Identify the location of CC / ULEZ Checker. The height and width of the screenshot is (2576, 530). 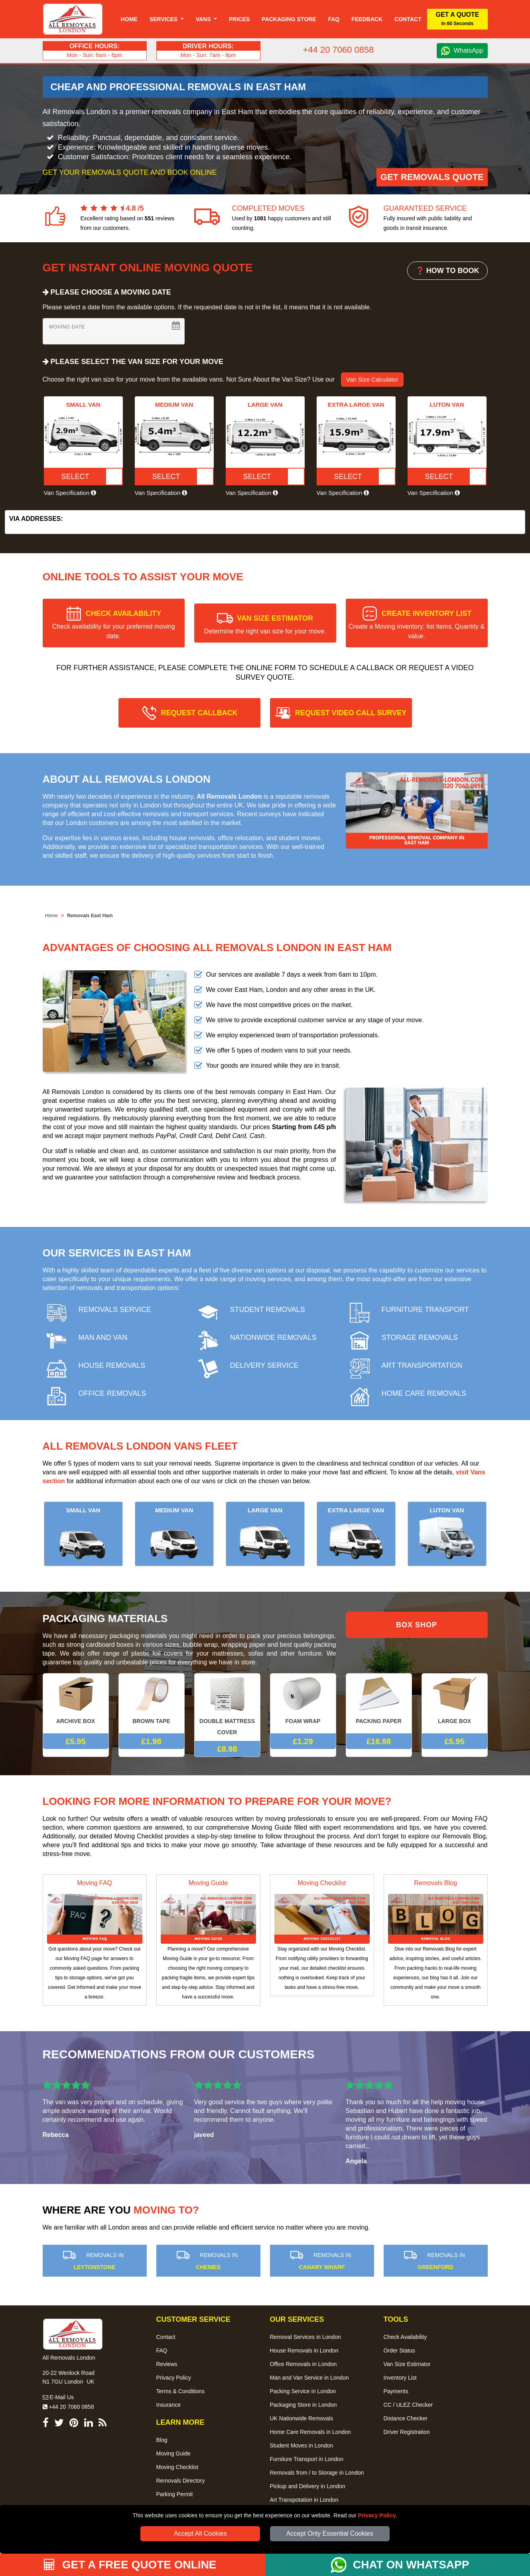
(408, 2405).